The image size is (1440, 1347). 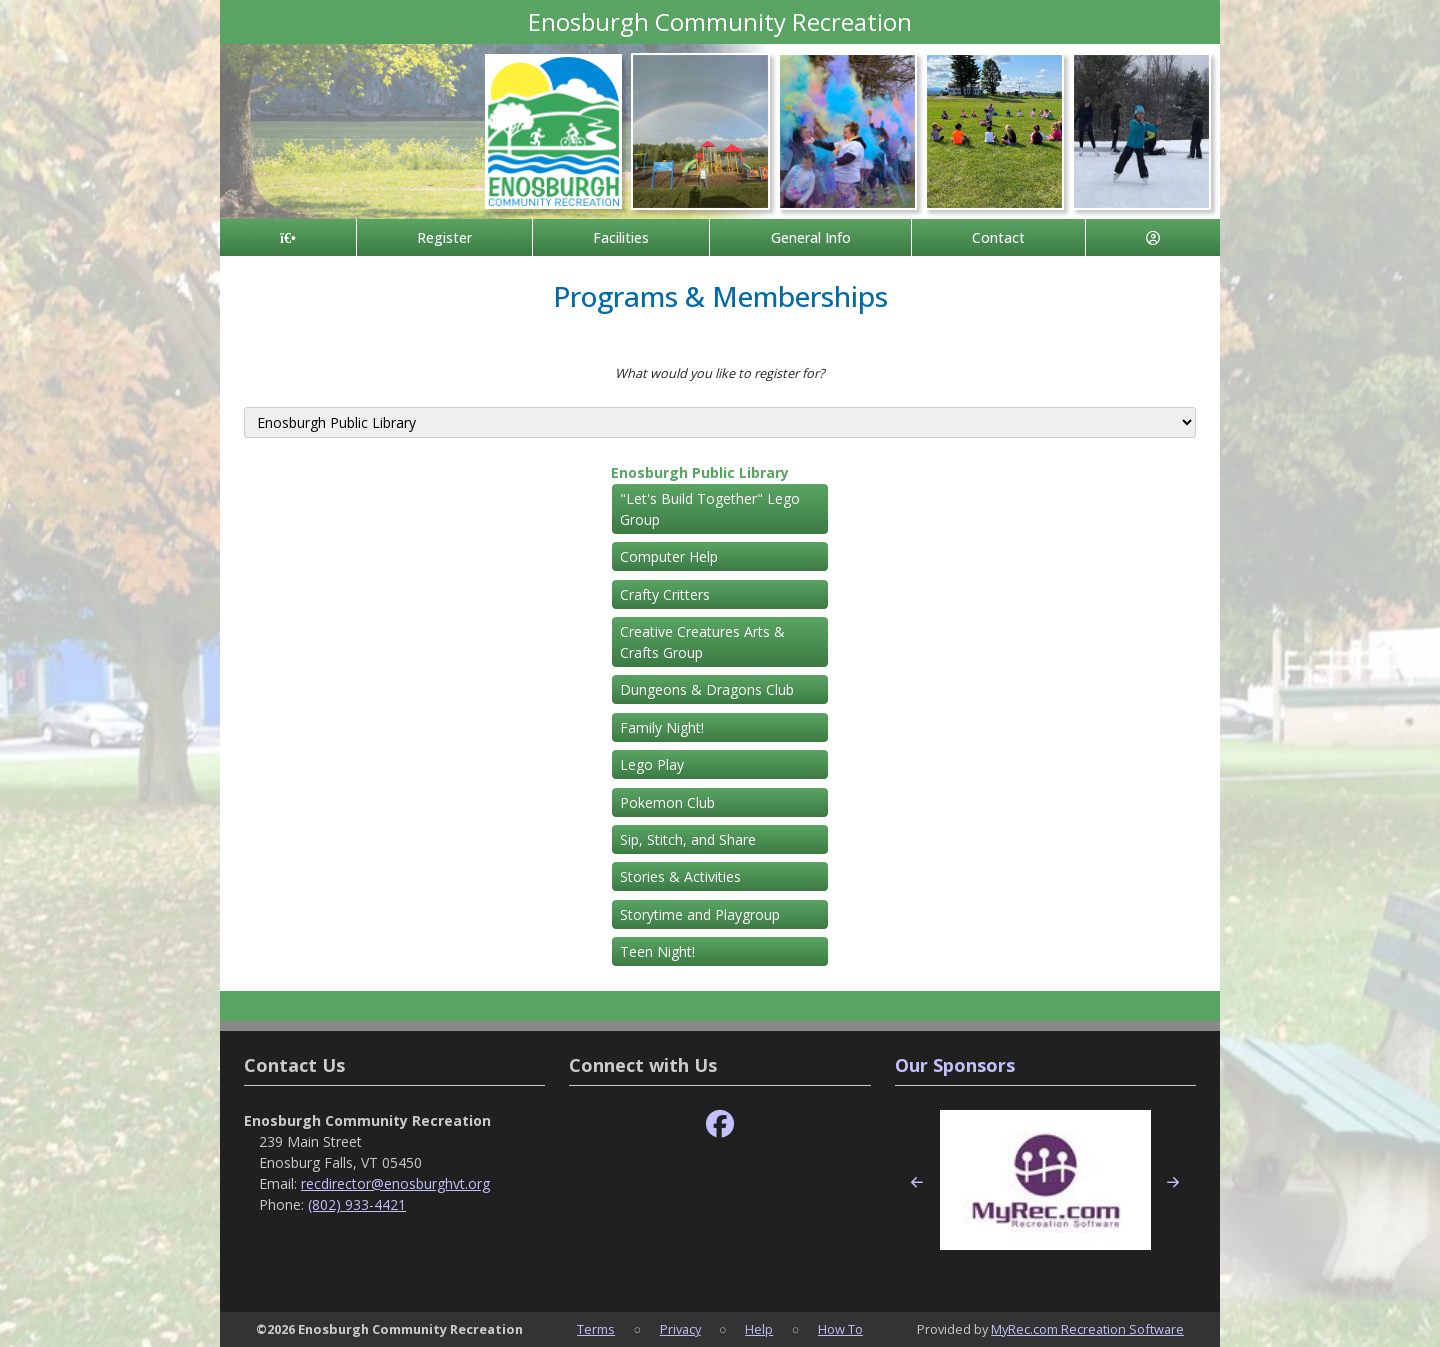 What do you see at coordinates (702, 642) in the screenshot?
I see `Creative Creatures Arts & Crafts Group` at bounding box center [702, 642].